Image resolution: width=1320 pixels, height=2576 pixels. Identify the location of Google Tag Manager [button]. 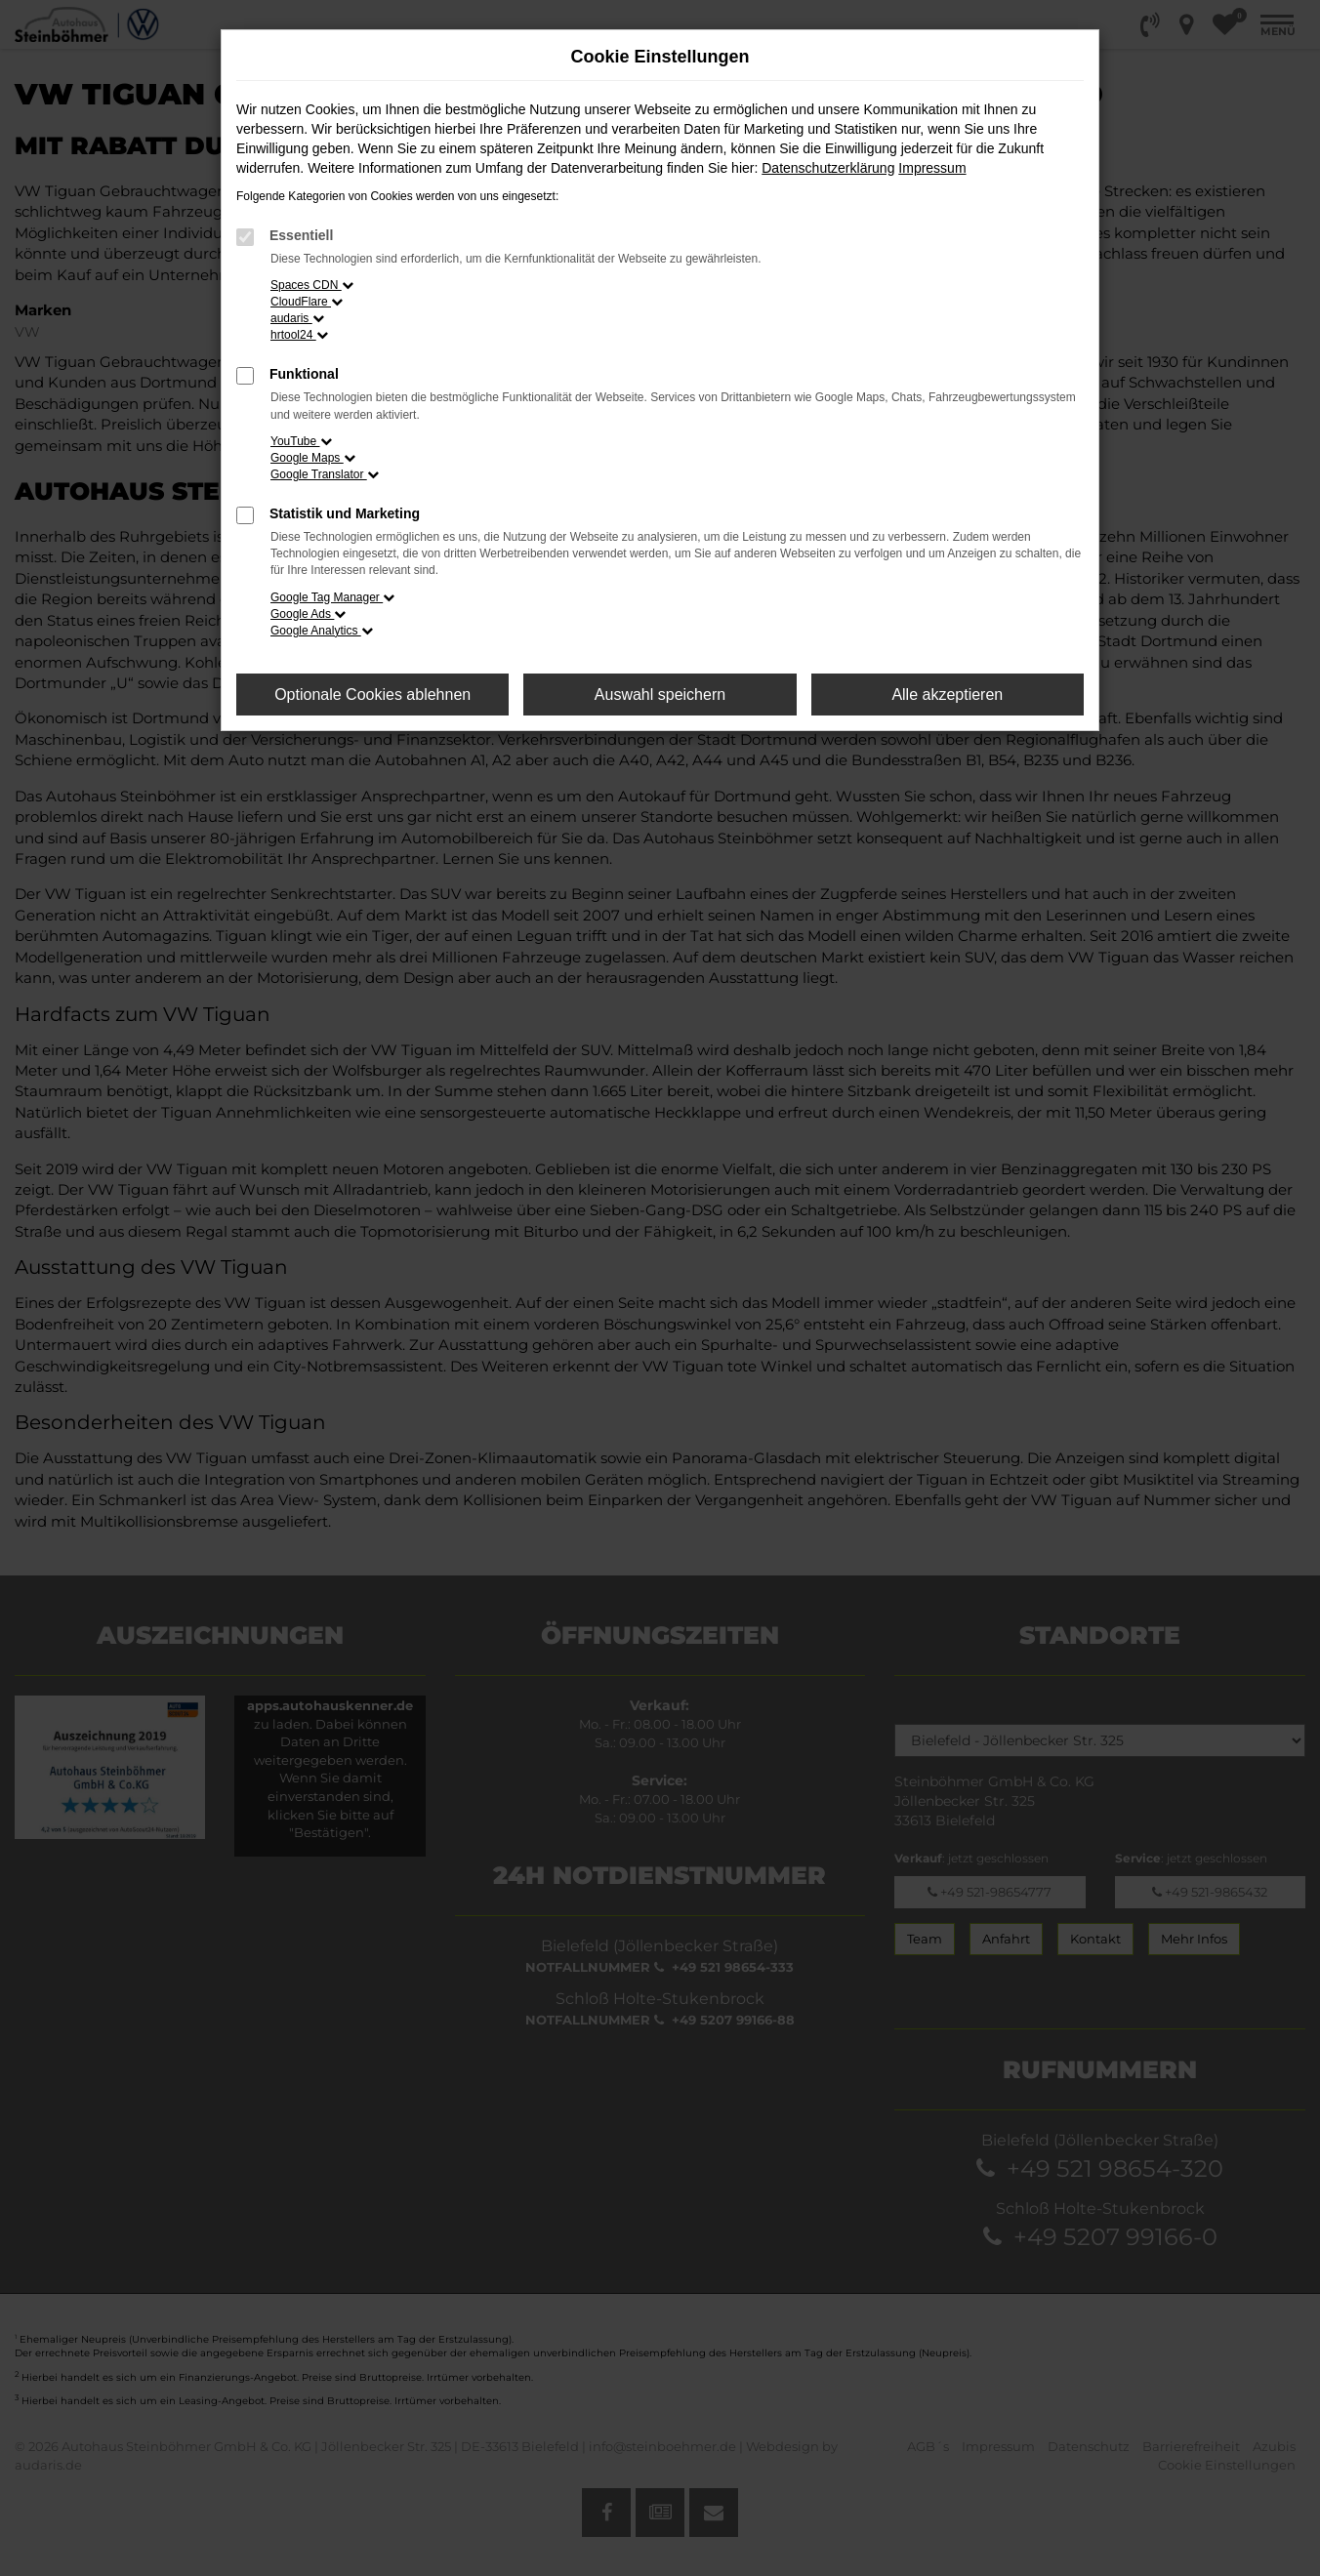
(332, 597).